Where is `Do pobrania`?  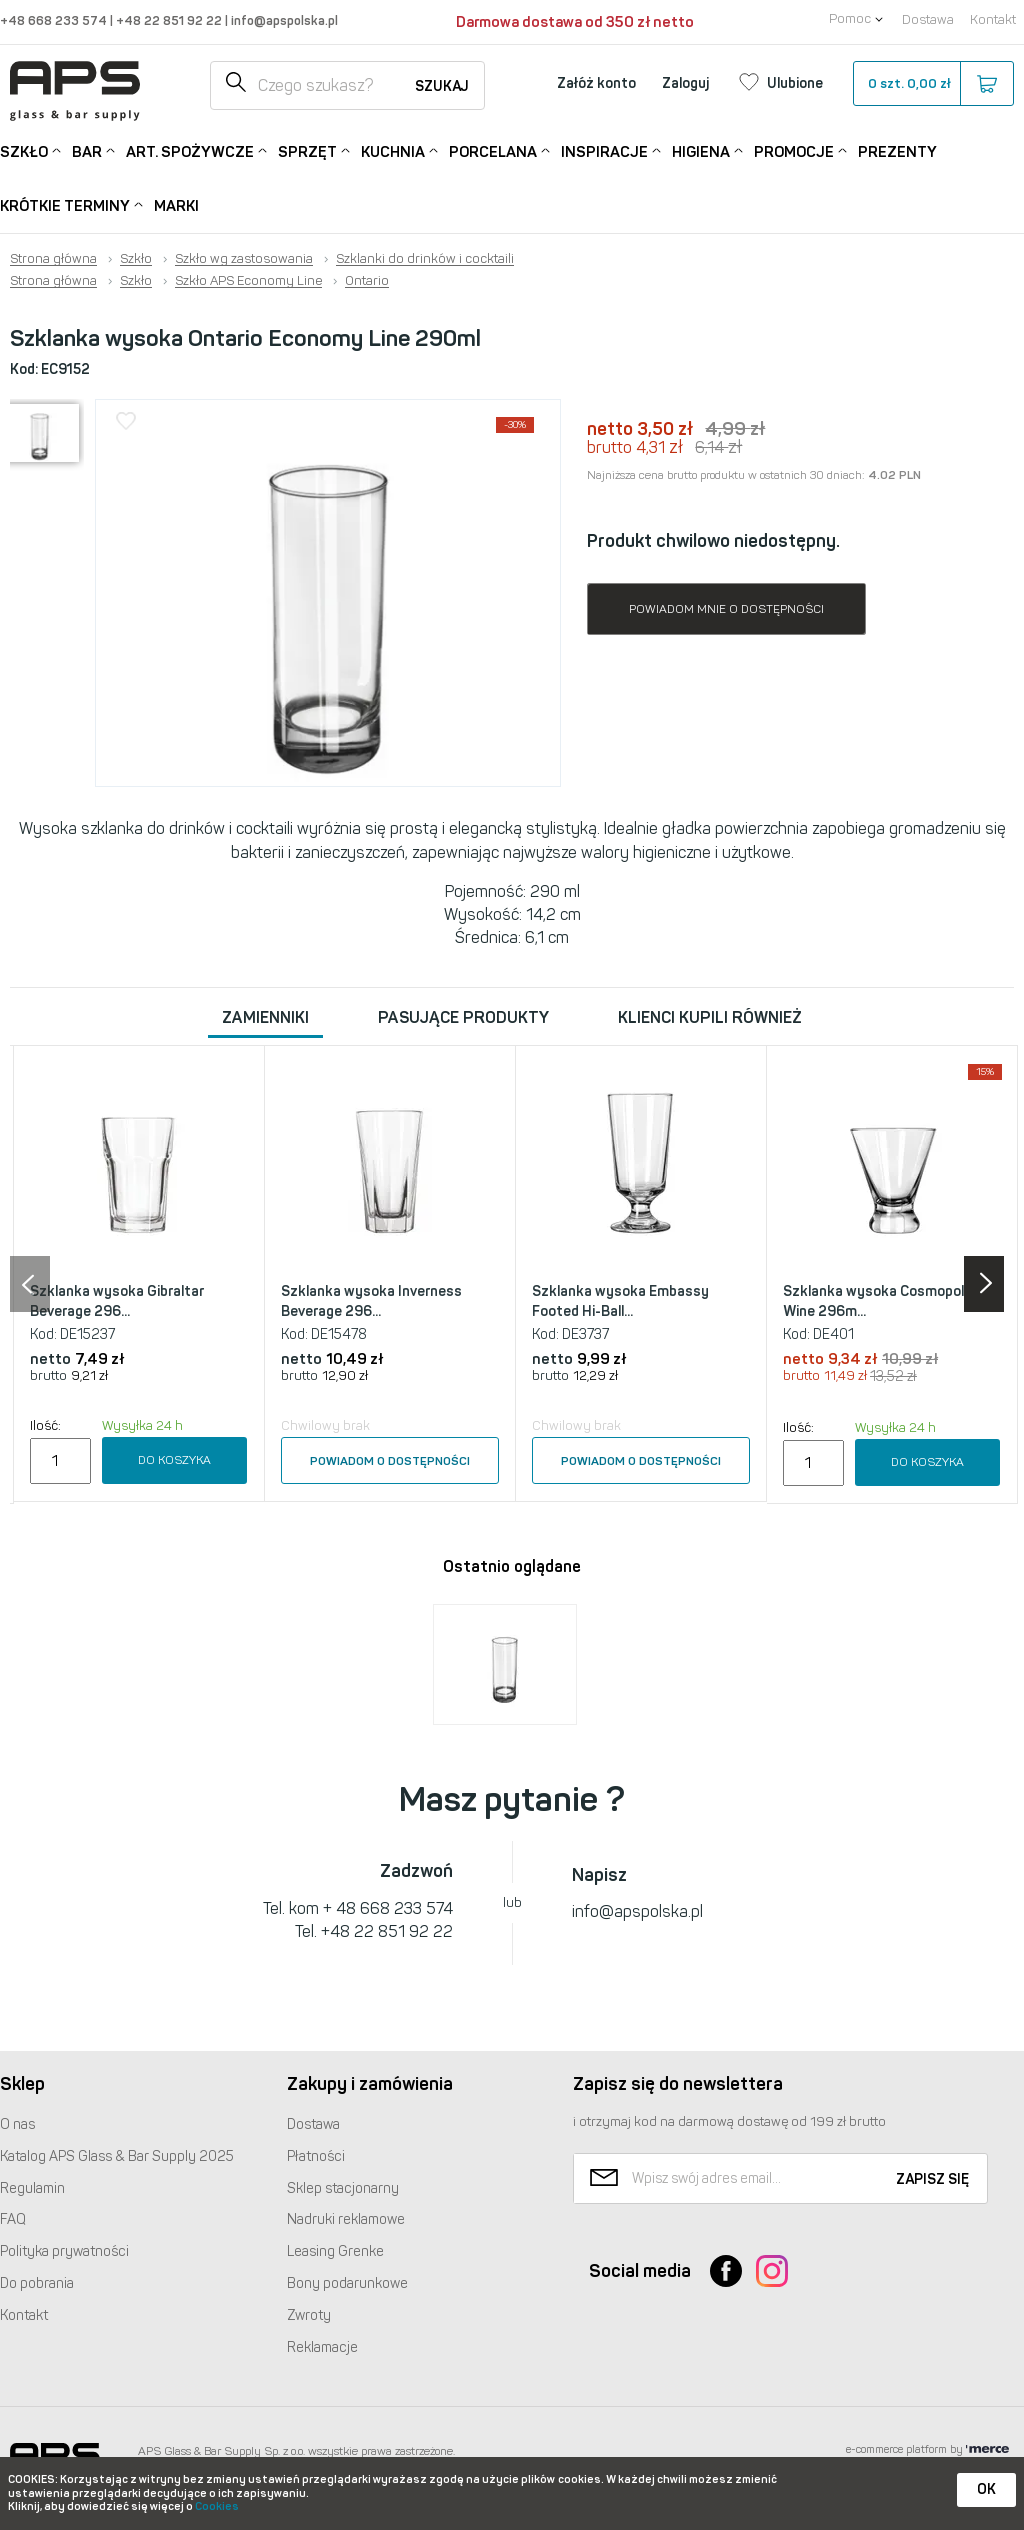
Do pobrania is located at coordinates (37, 2283).